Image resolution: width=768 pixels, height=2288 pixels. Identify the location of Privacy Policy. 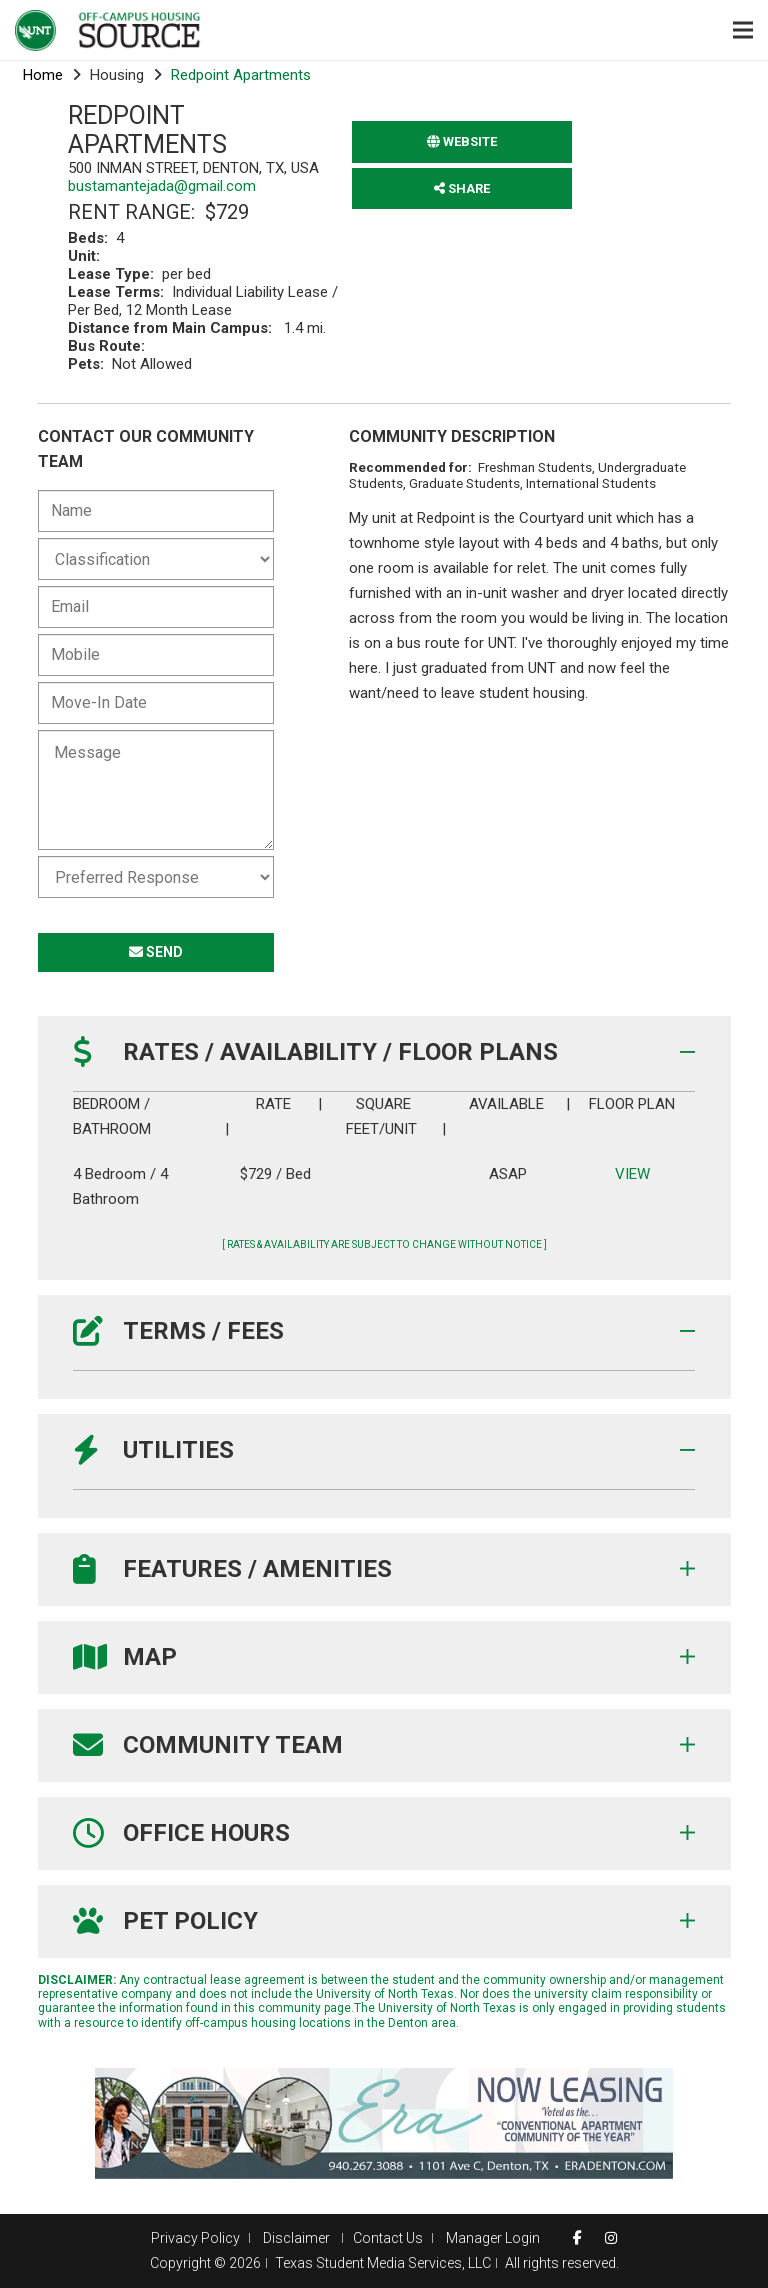
(195, 2238).